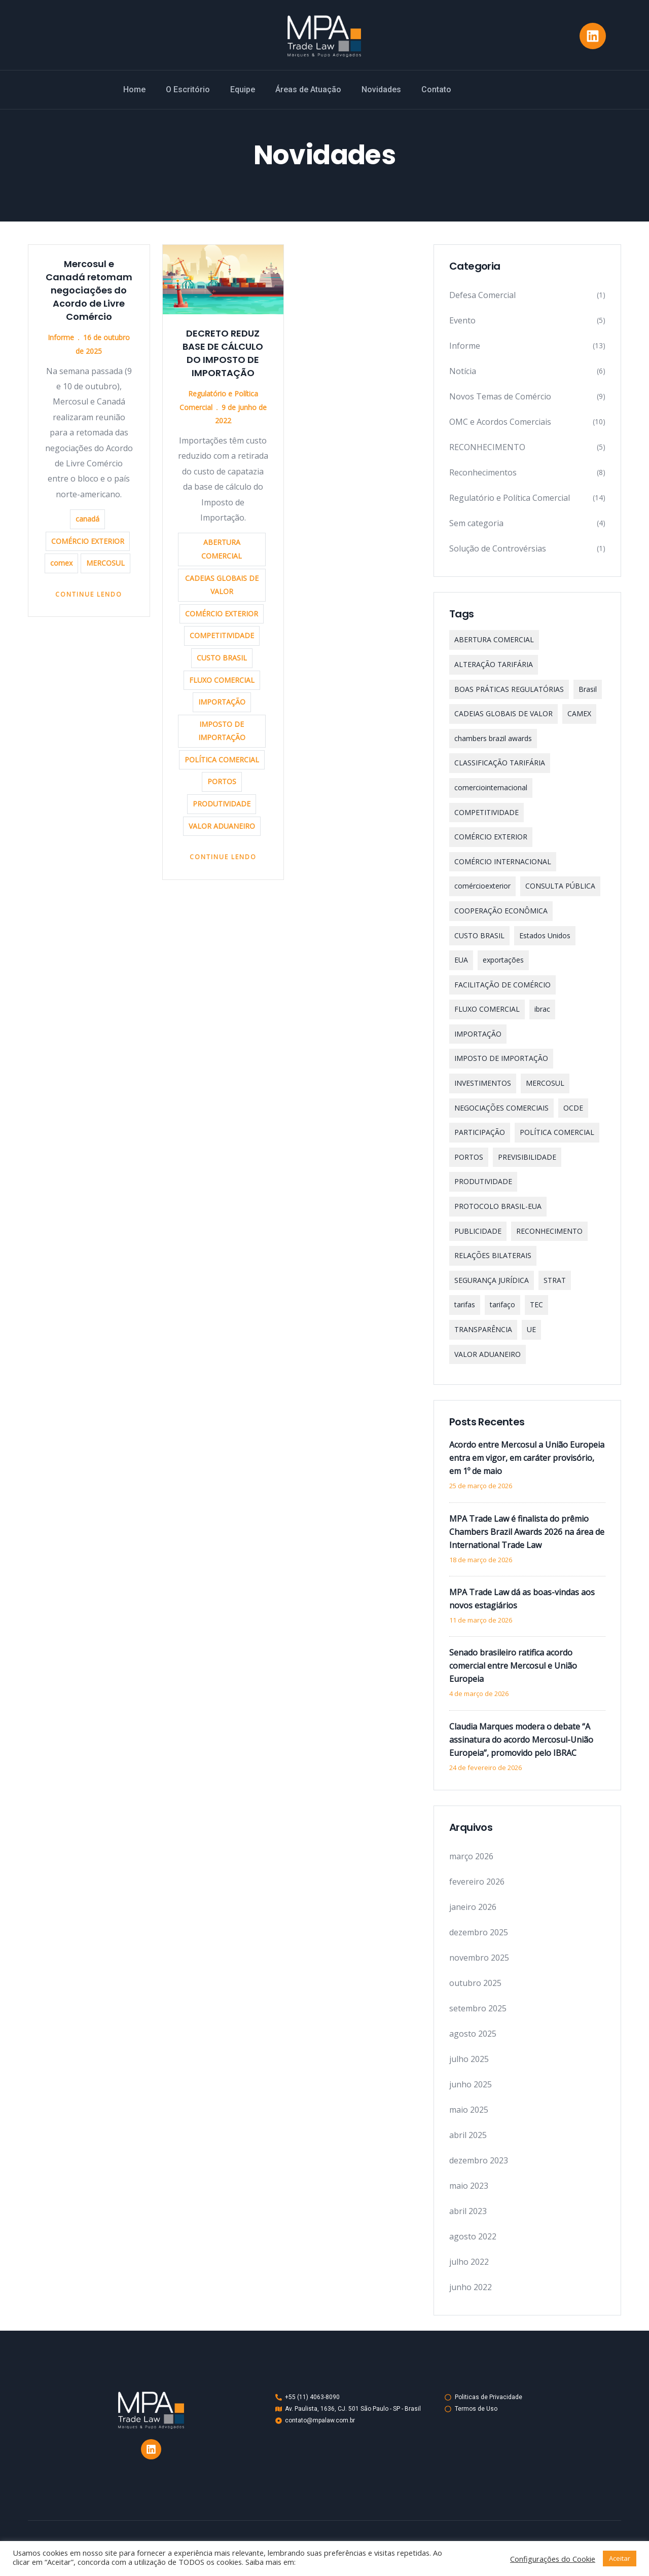 Image resolution: width=649 pixels, height=2576 pixels. I want to click on PREVISIBILIDADE [PREVISIBILIDADE (2 itens)], so click(527, 1157).